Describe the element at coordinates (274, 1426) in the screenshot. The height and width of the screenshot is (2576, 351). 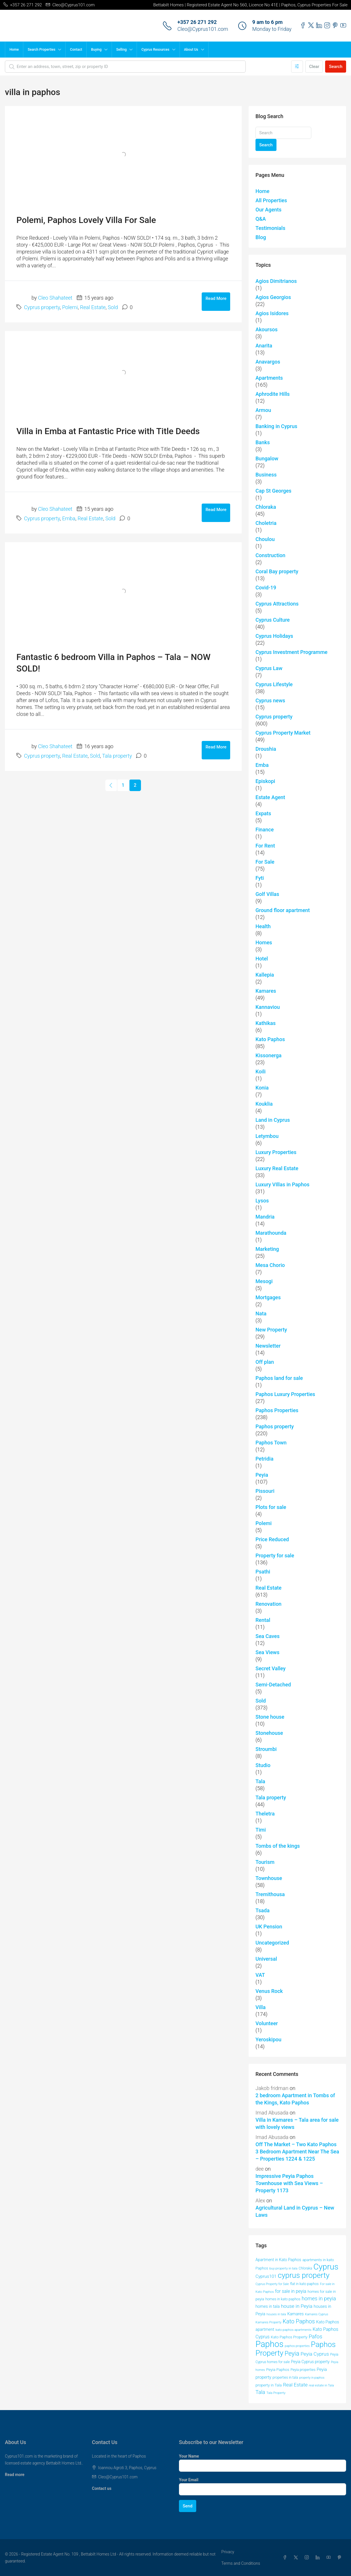
I see `Paphos property` at that location.